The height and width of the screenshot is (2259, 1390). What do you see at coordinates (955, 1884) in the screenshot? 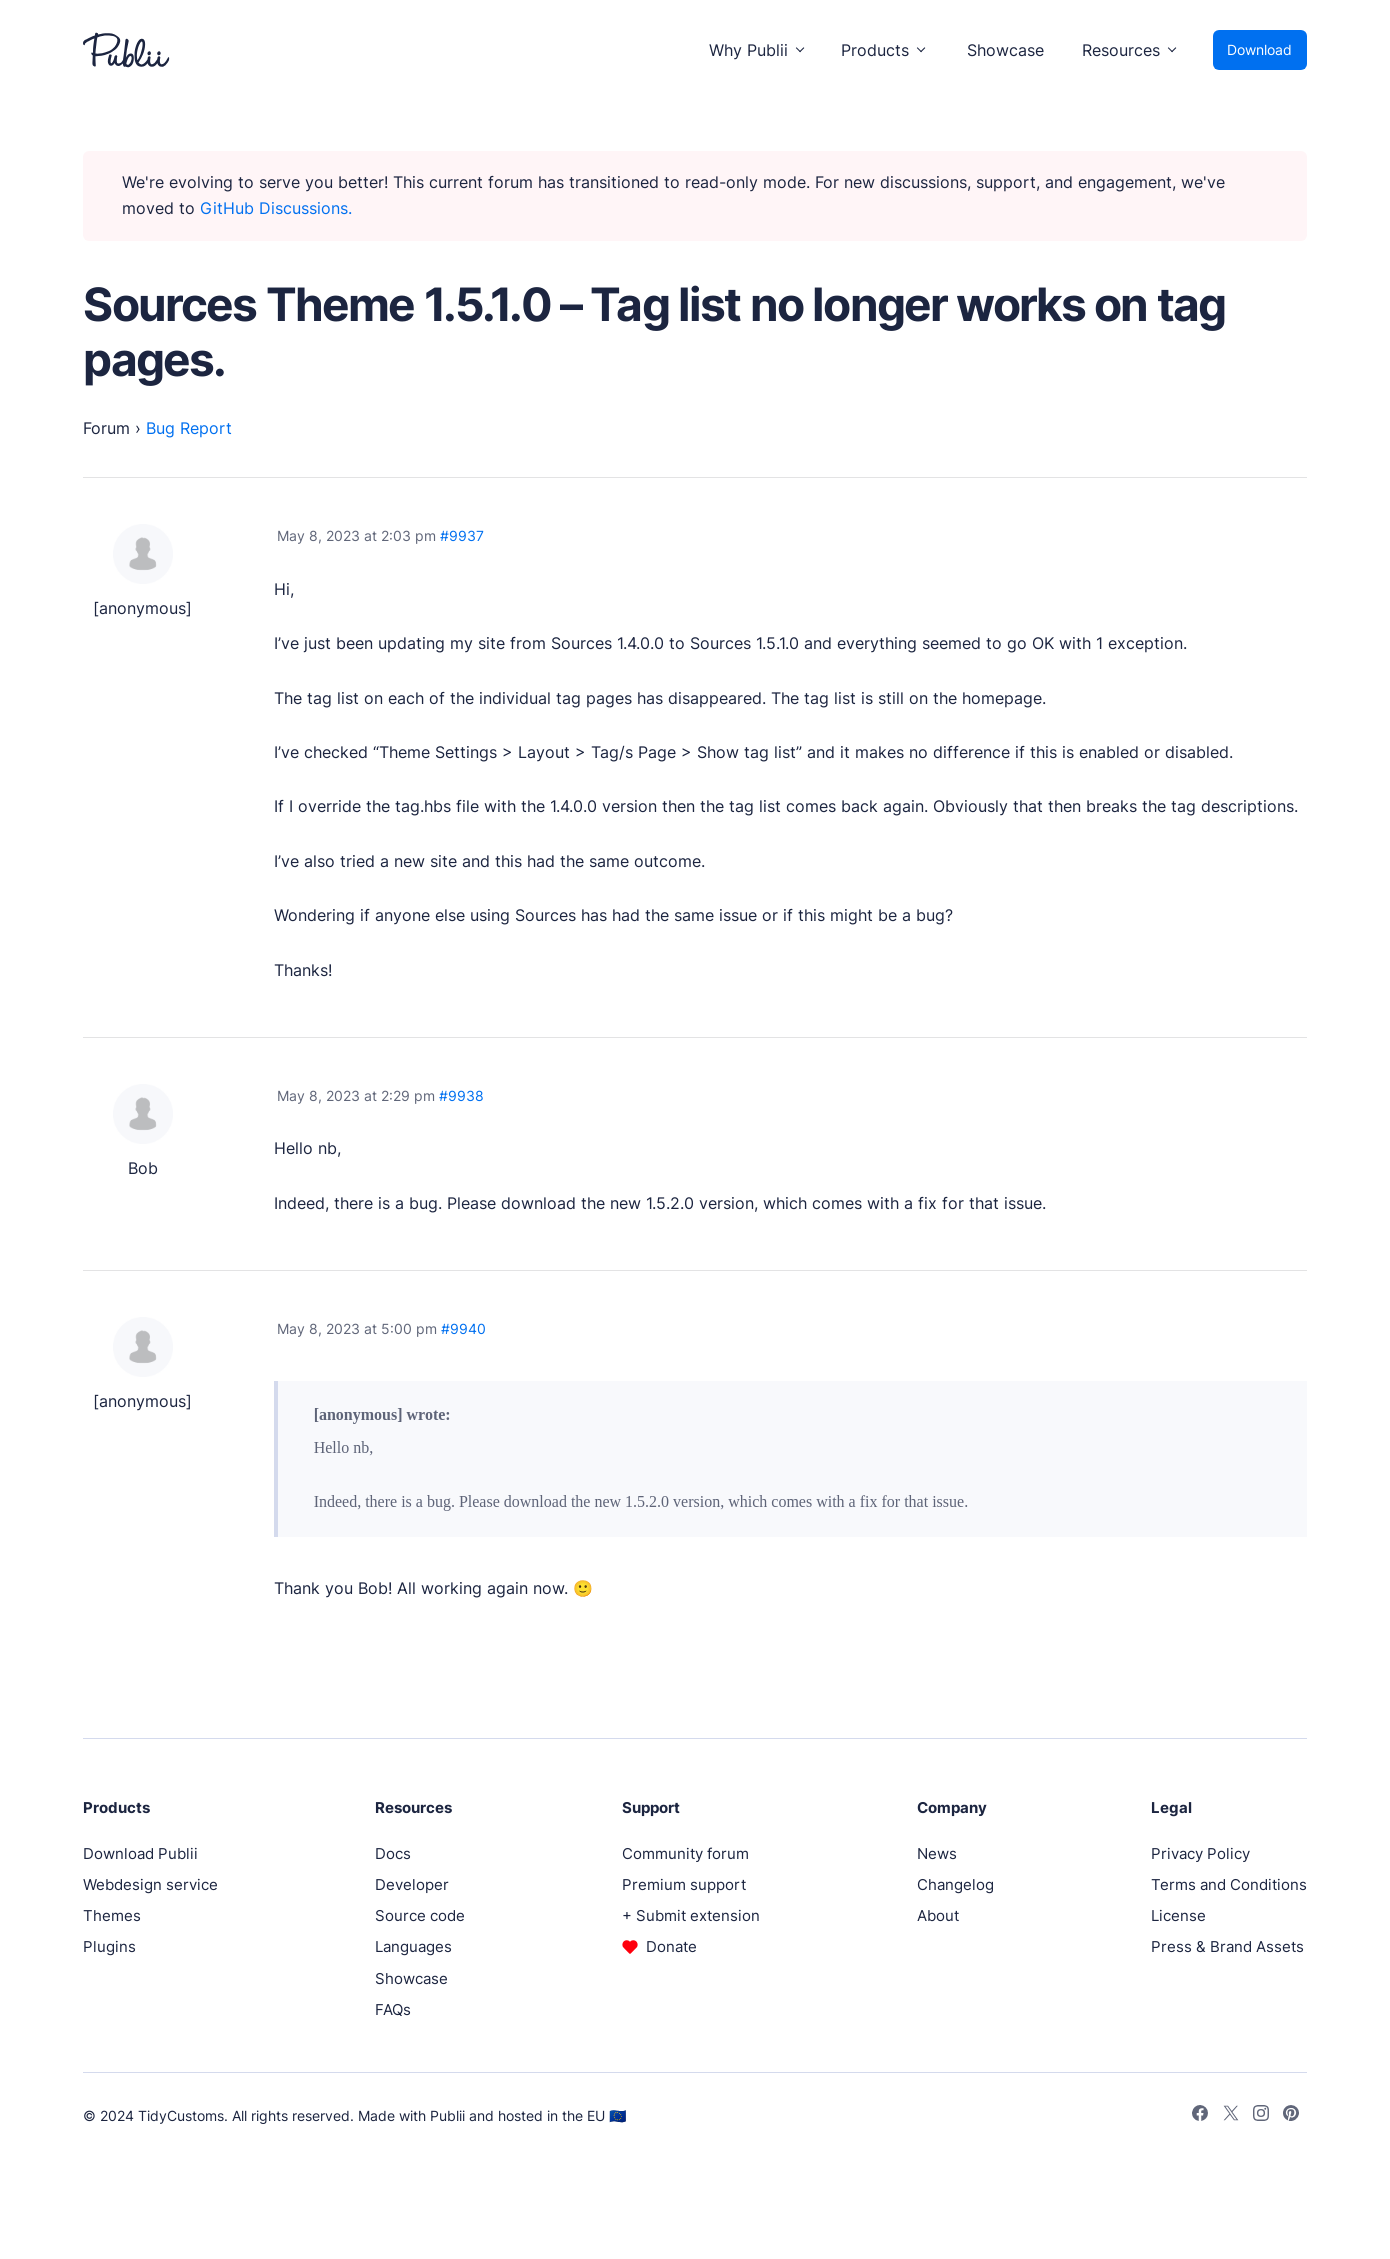
I see `Changelog` at bounding box center [955, 1884].